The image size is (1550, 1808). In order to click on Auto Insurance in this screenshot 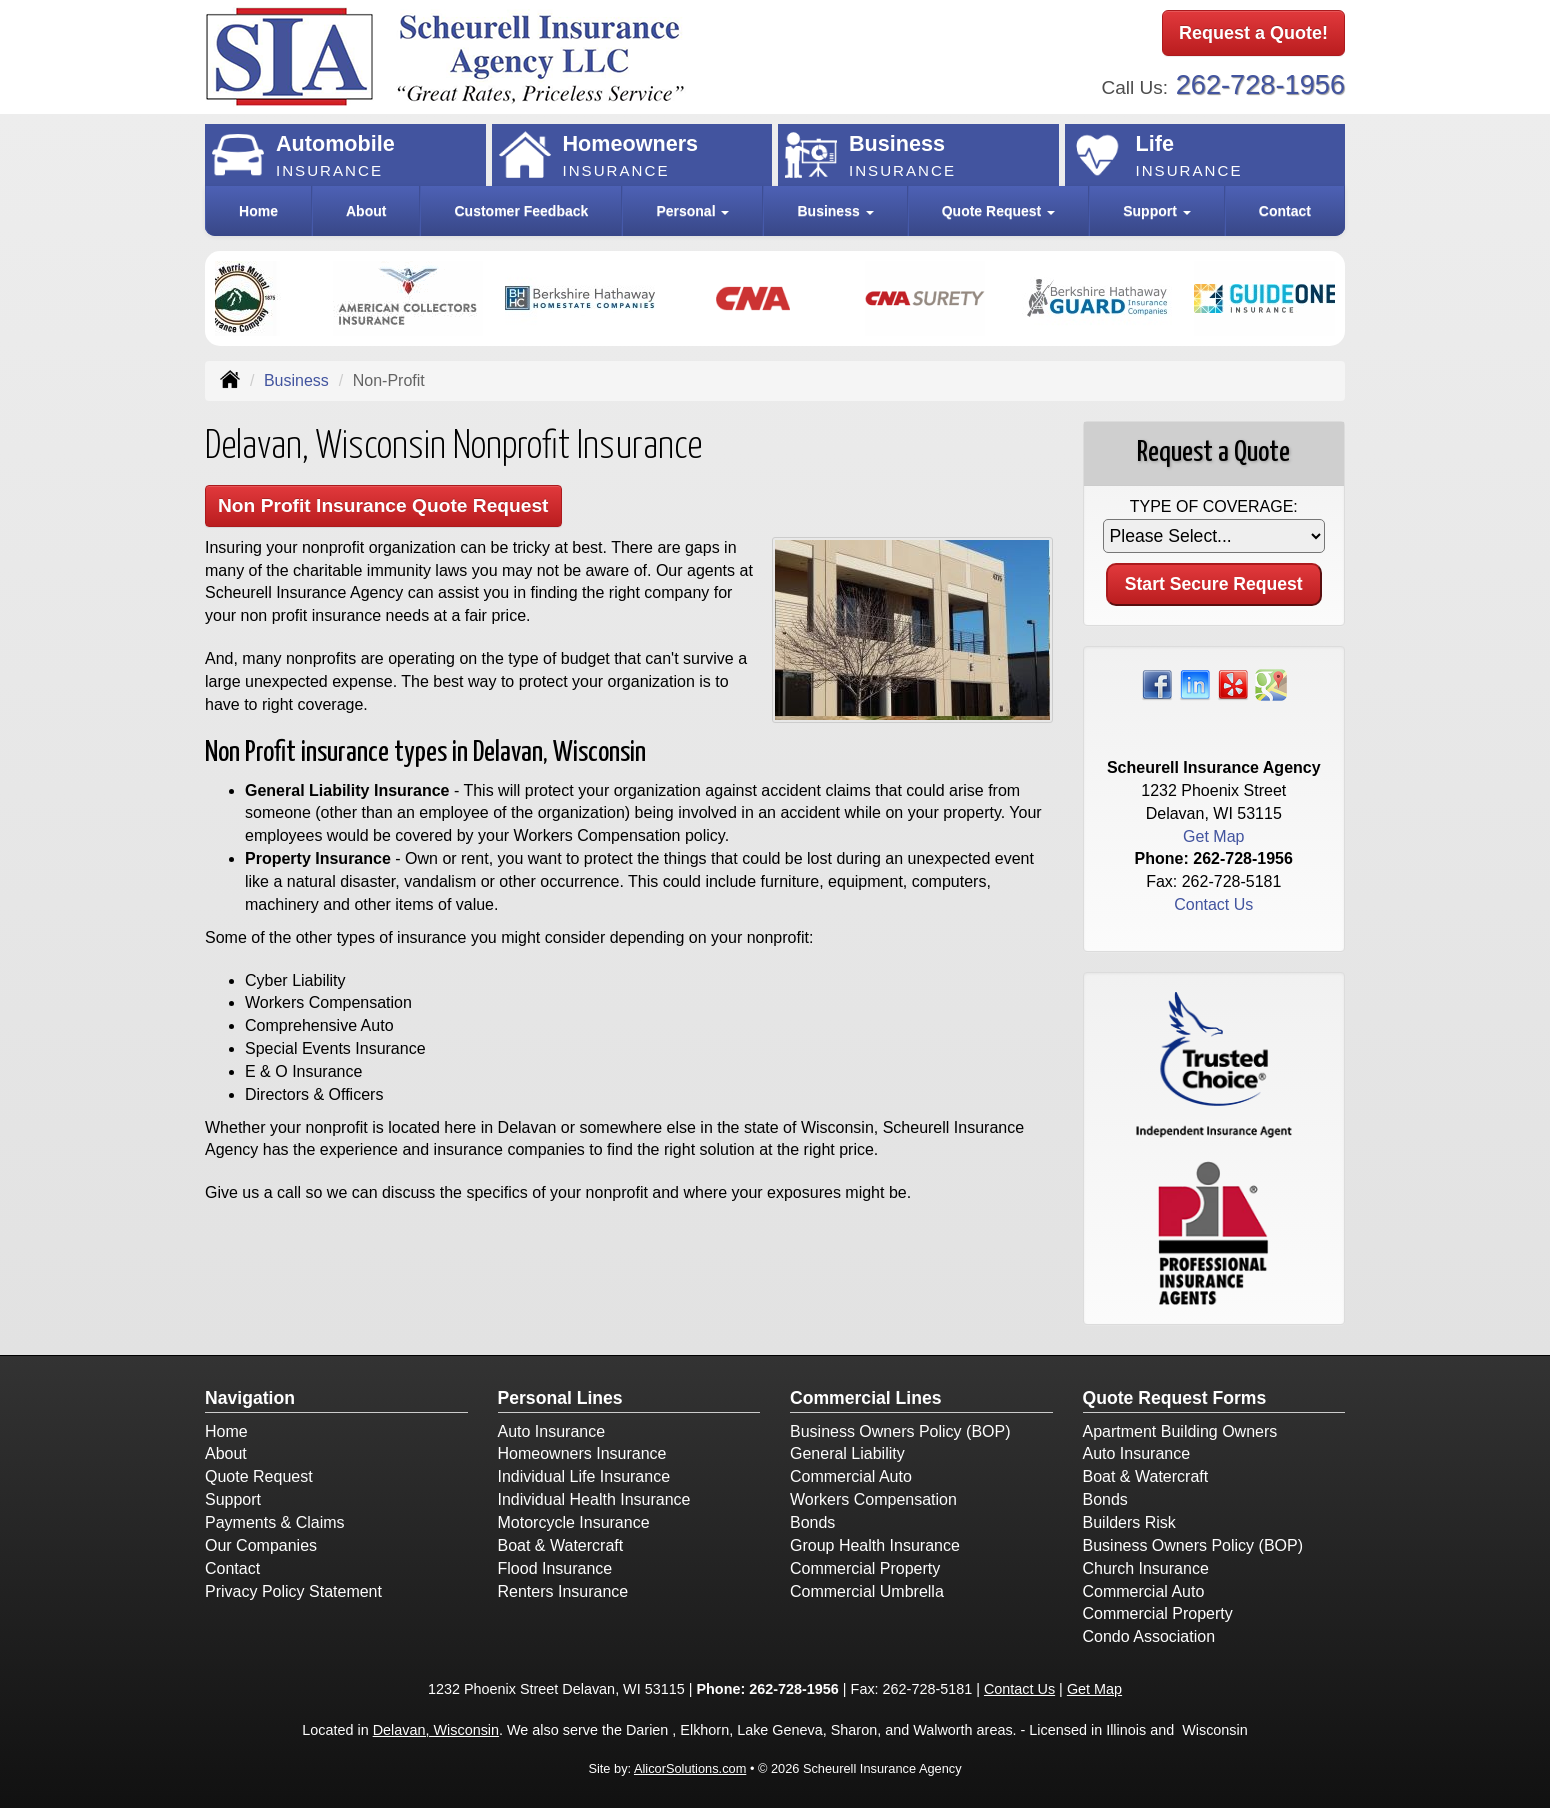, I will do `click(552, 1431)`.